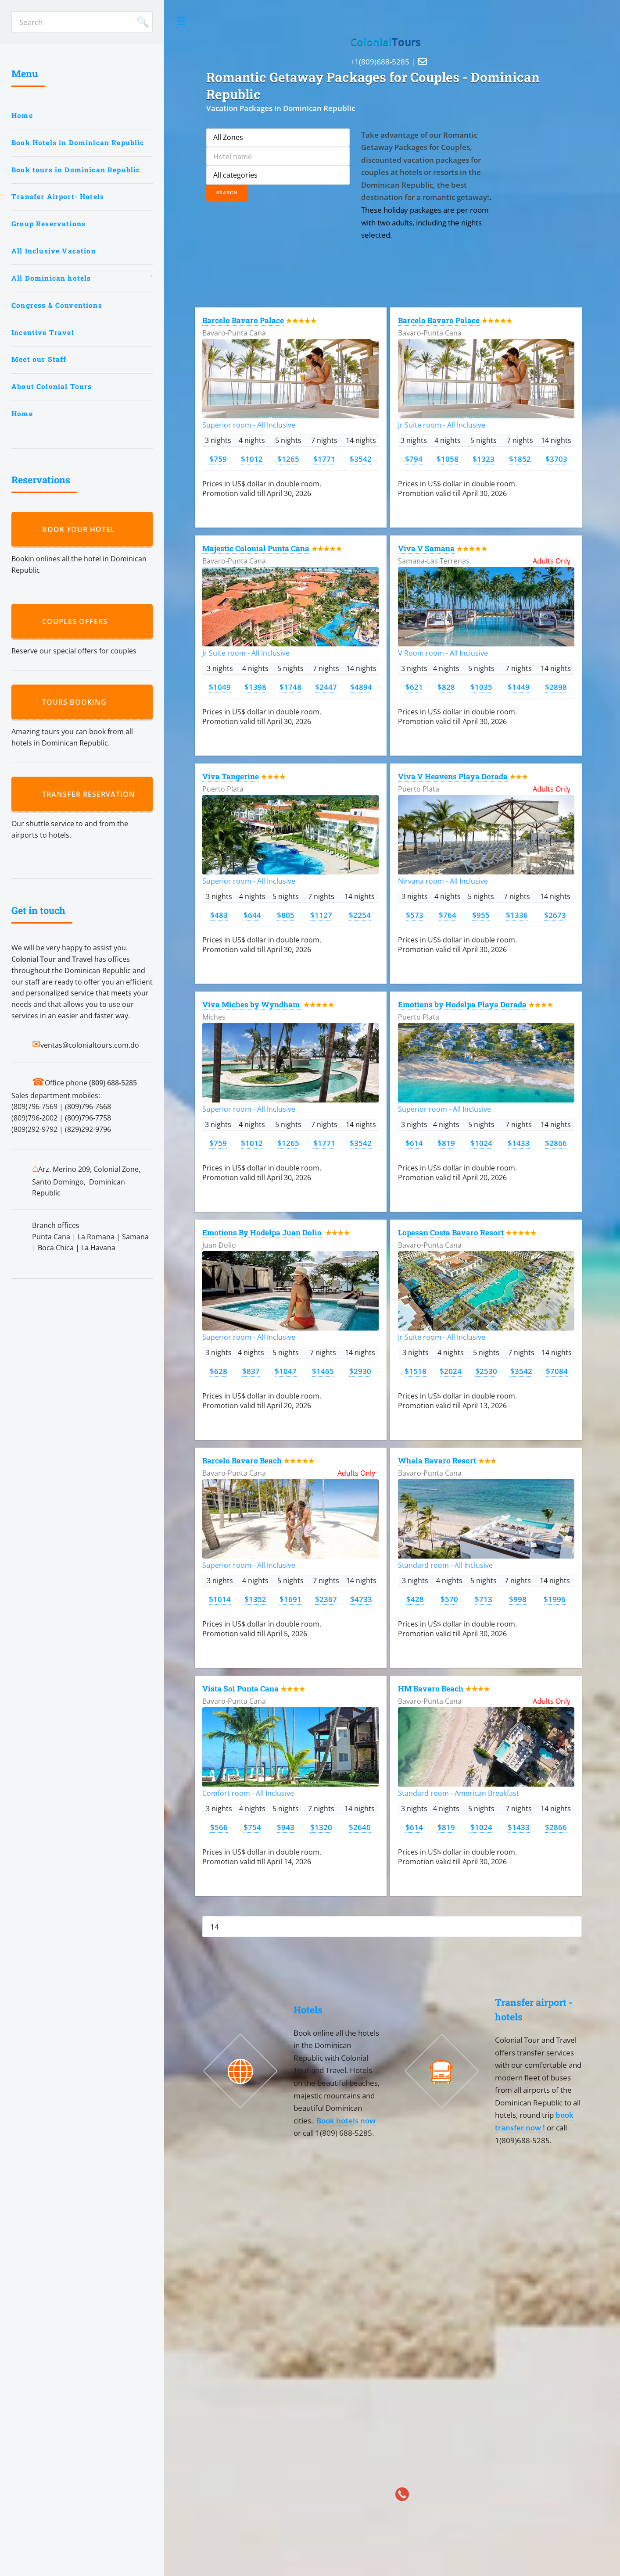 The image size is (620, 2576). I want to click on $4894, so click(361, 686).